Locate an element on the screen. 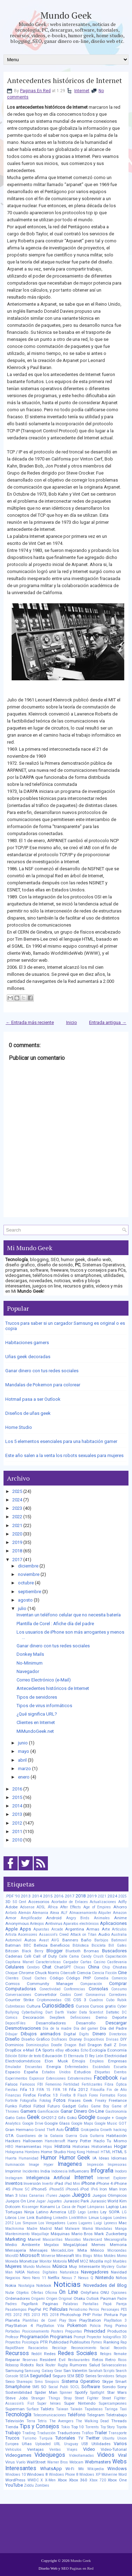  iPhone 5C is located at coordinates (20, 2189).